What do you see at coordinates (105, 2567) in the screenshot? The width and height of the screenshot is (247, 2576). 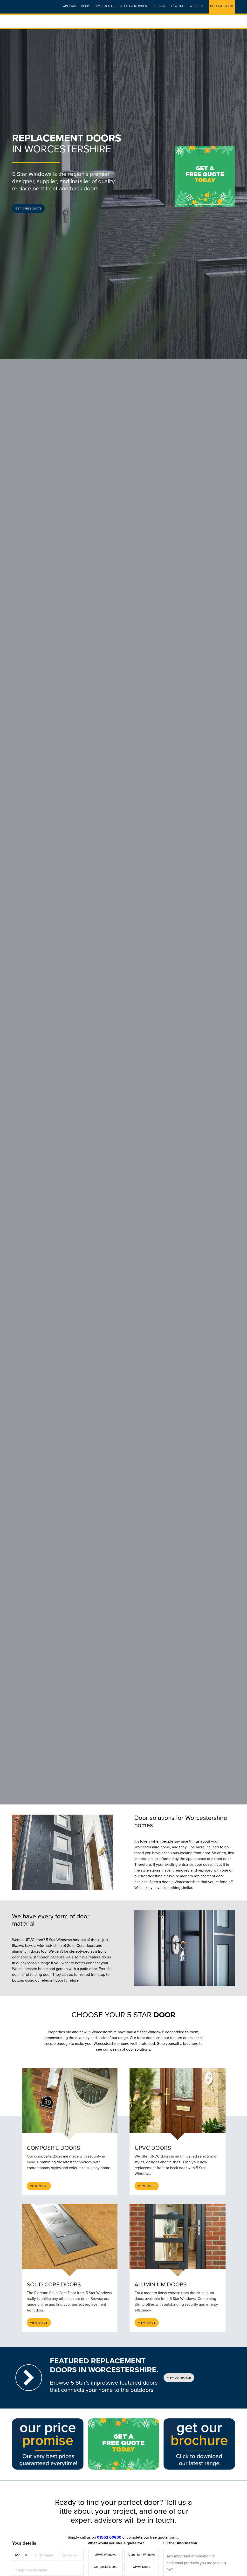 I see `Composite Doors` at bounding box center [105, 2567].